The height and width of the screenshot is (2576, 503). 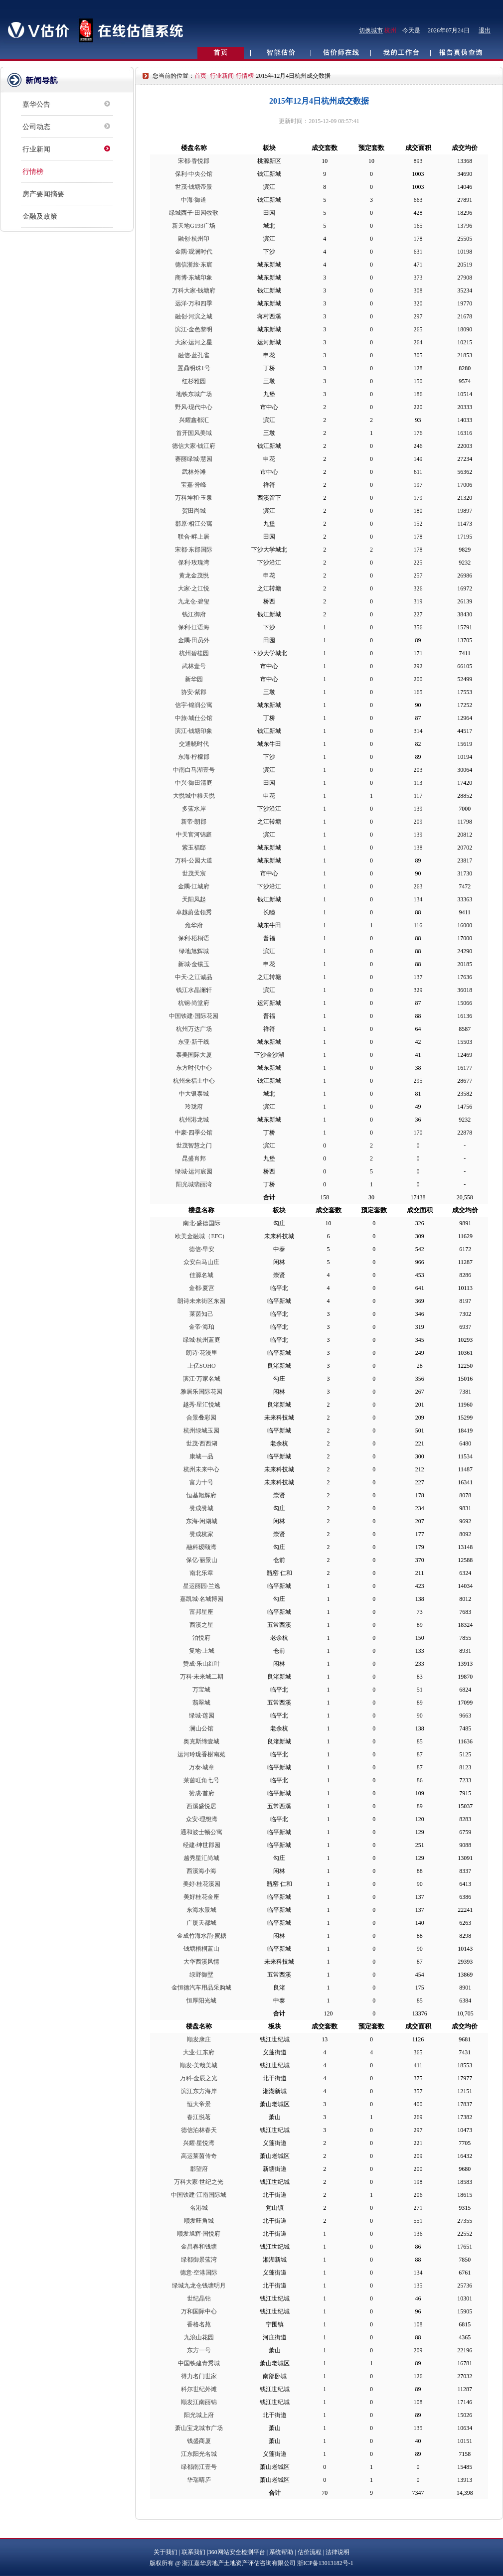 I want to click on 赞成·首府, so click(x=201, y=1793).